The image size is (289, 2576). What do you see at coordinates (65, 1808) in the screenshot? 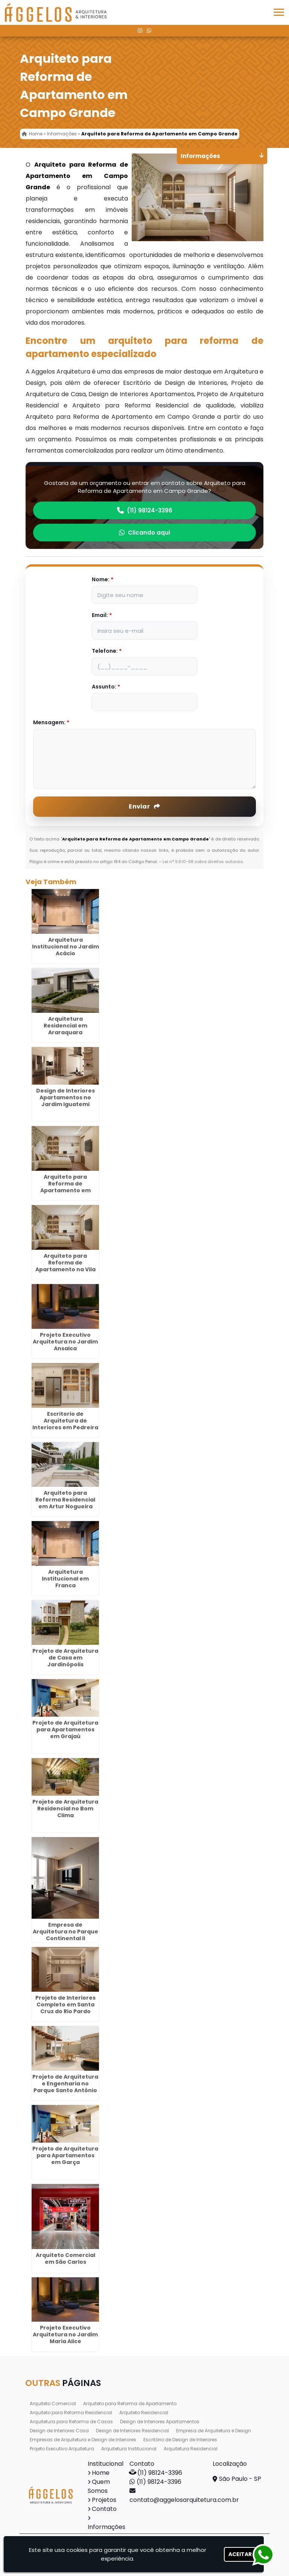
I see `Projeto de Arquitetura Residencial no Bom Clima` at bounding box center [65, 1808].